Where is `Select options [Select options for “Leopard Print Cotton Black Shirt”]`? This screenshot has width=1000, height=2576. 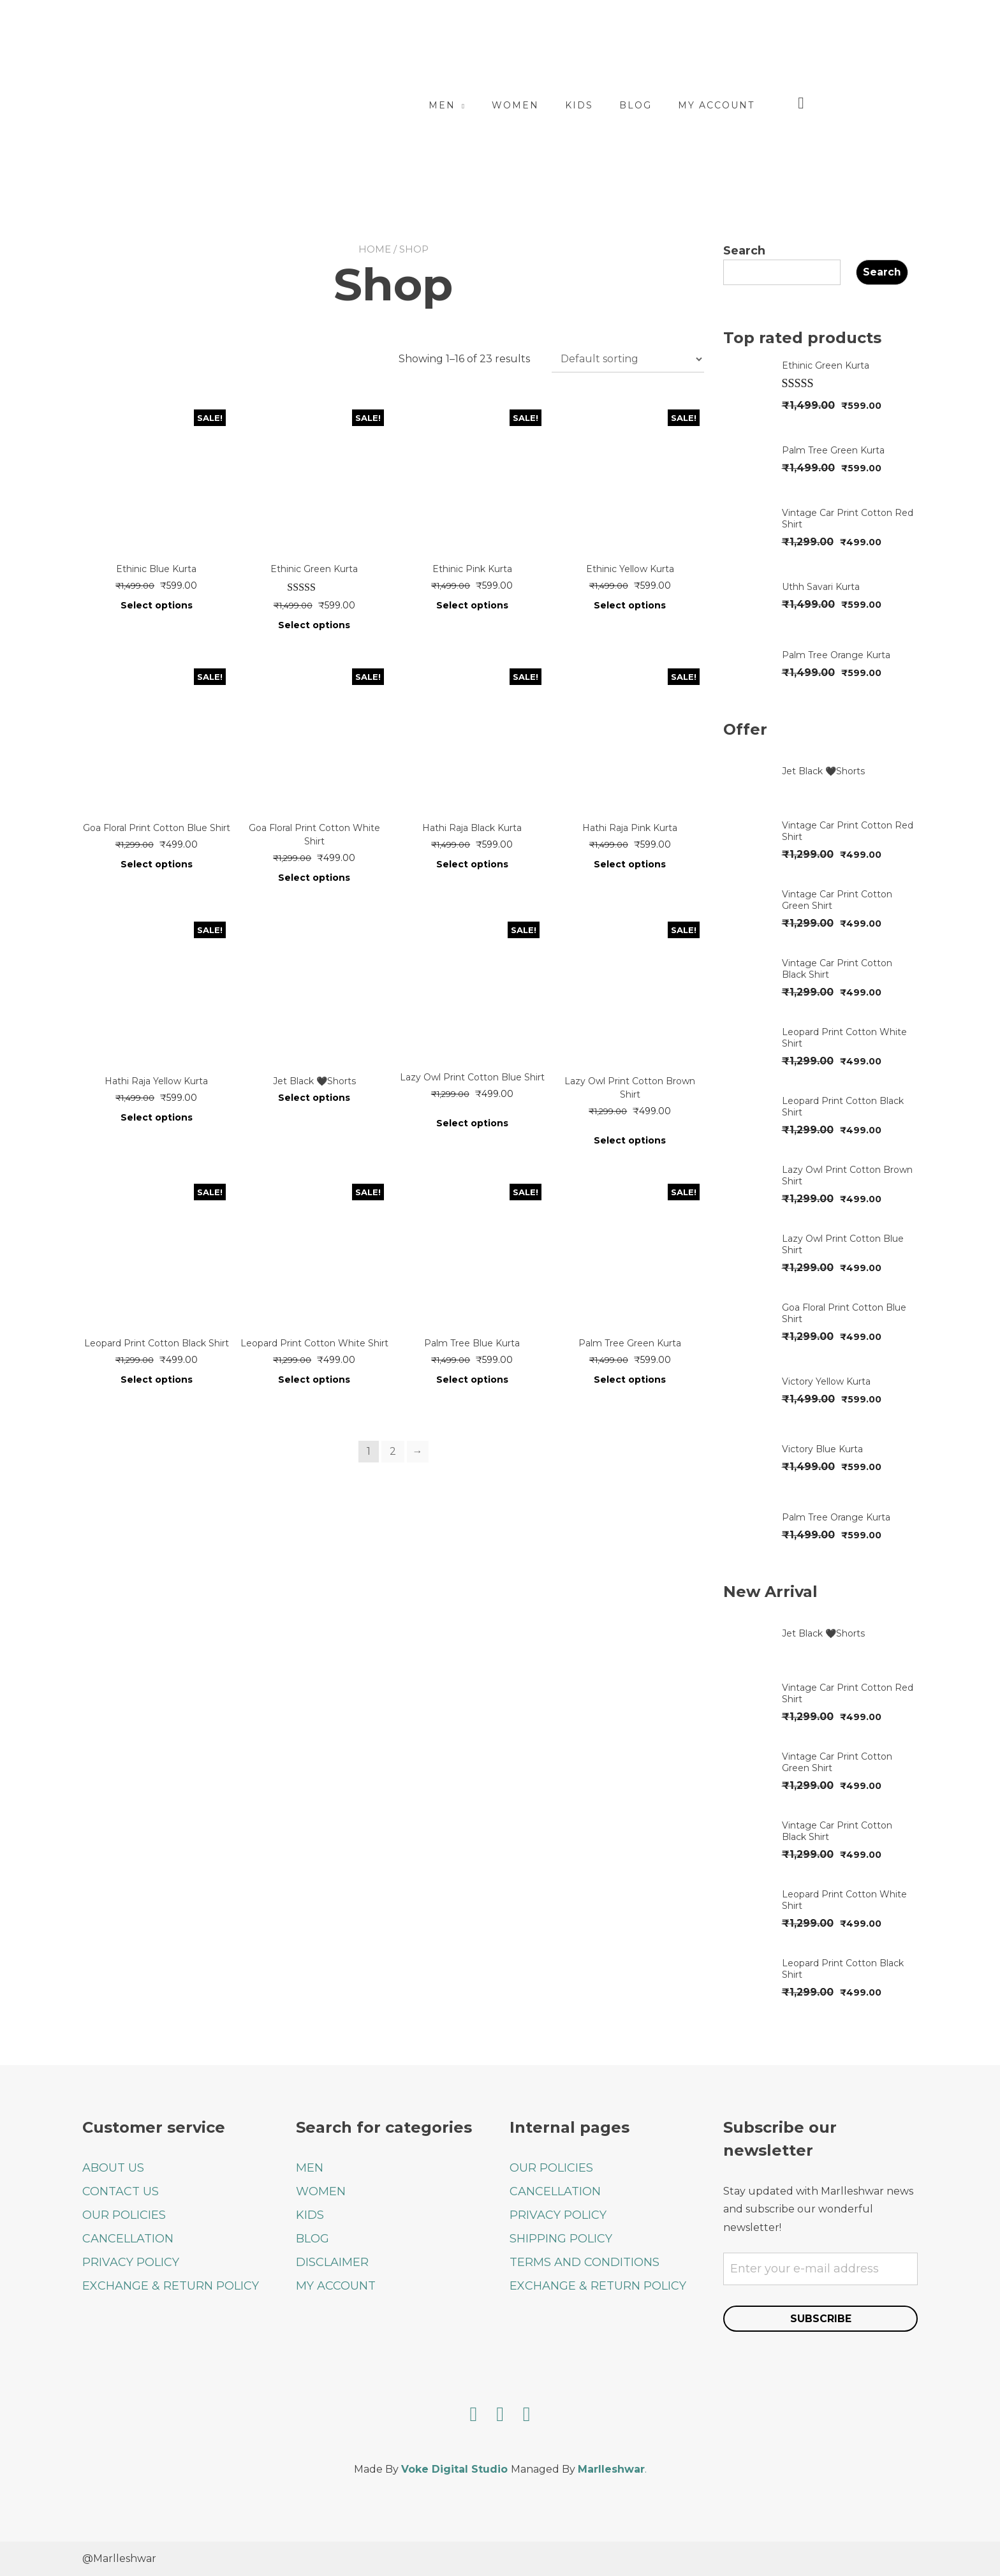 Select options [Select options for “Leopard Print Cotton Black Shirt”] is located at coordinates (157, 1379).